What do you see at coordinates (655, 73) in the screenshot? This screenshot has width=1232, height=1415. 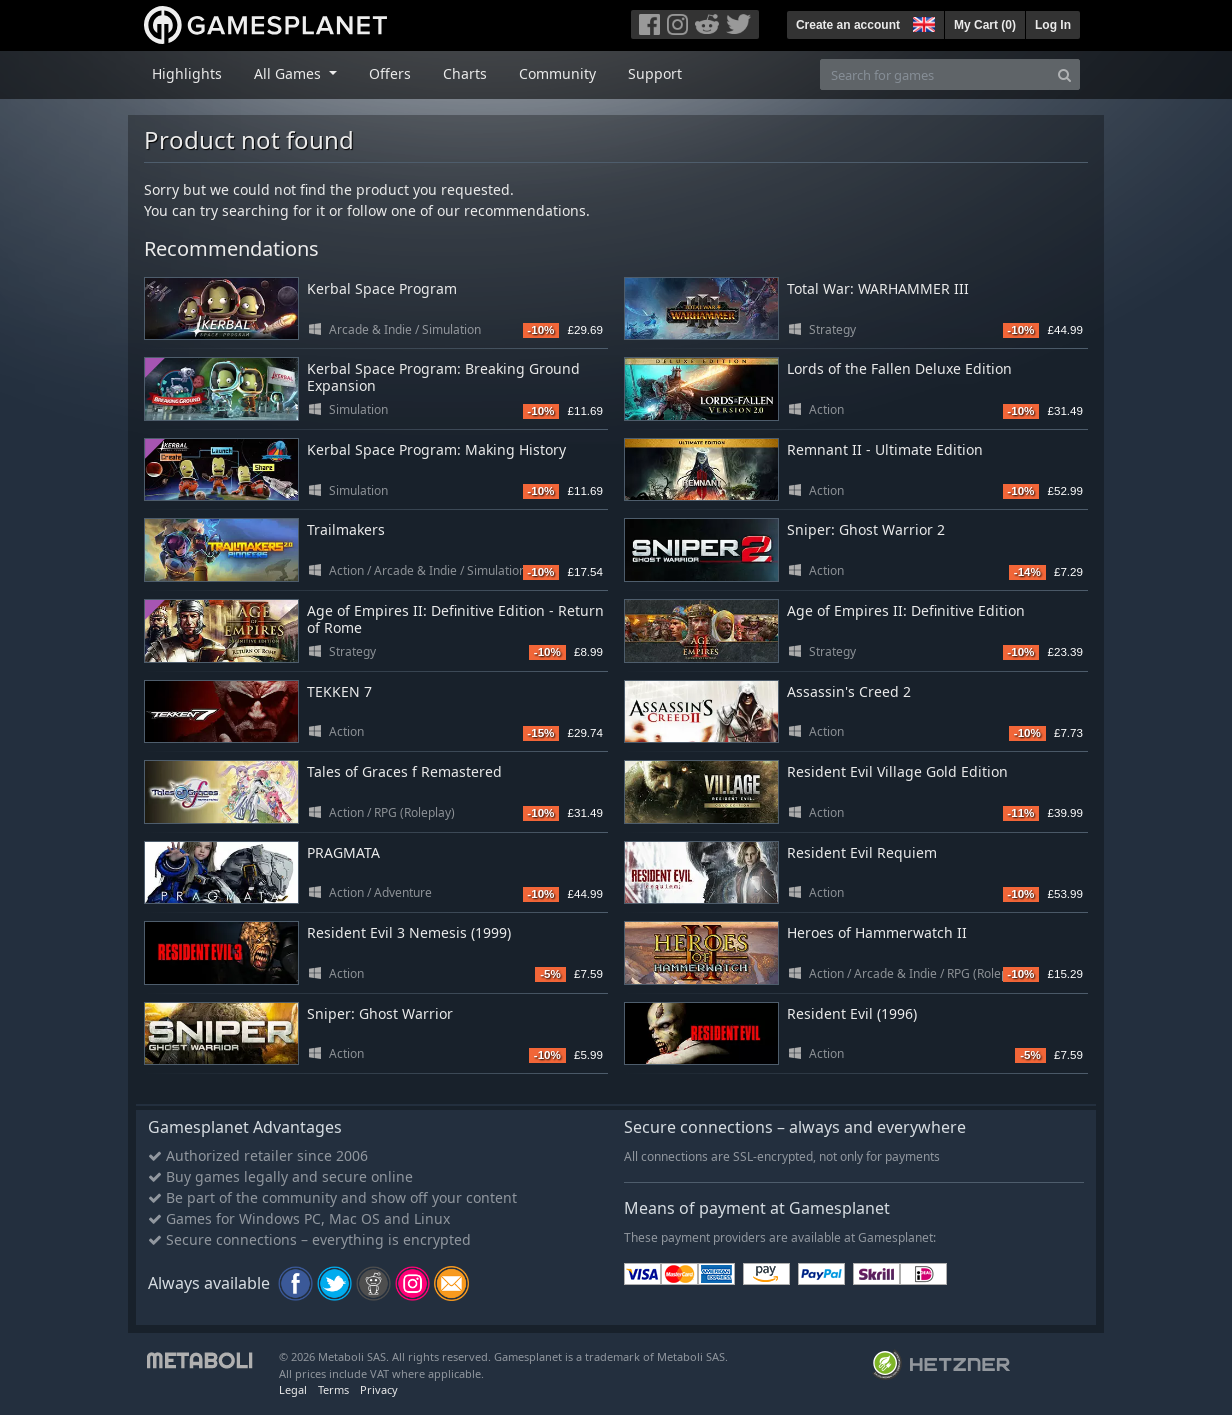 I see `Support` at bounding box center [655, 73].